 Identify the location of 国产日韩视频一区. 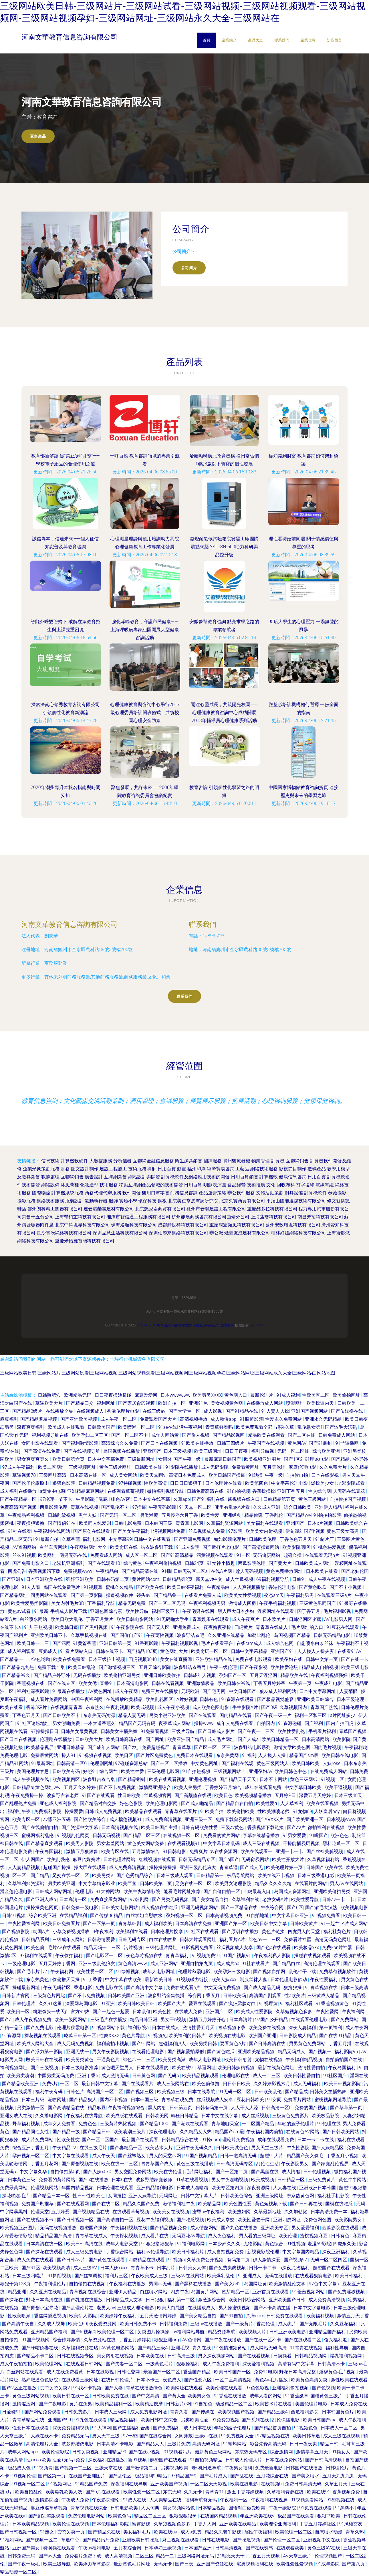
(76, 2219).